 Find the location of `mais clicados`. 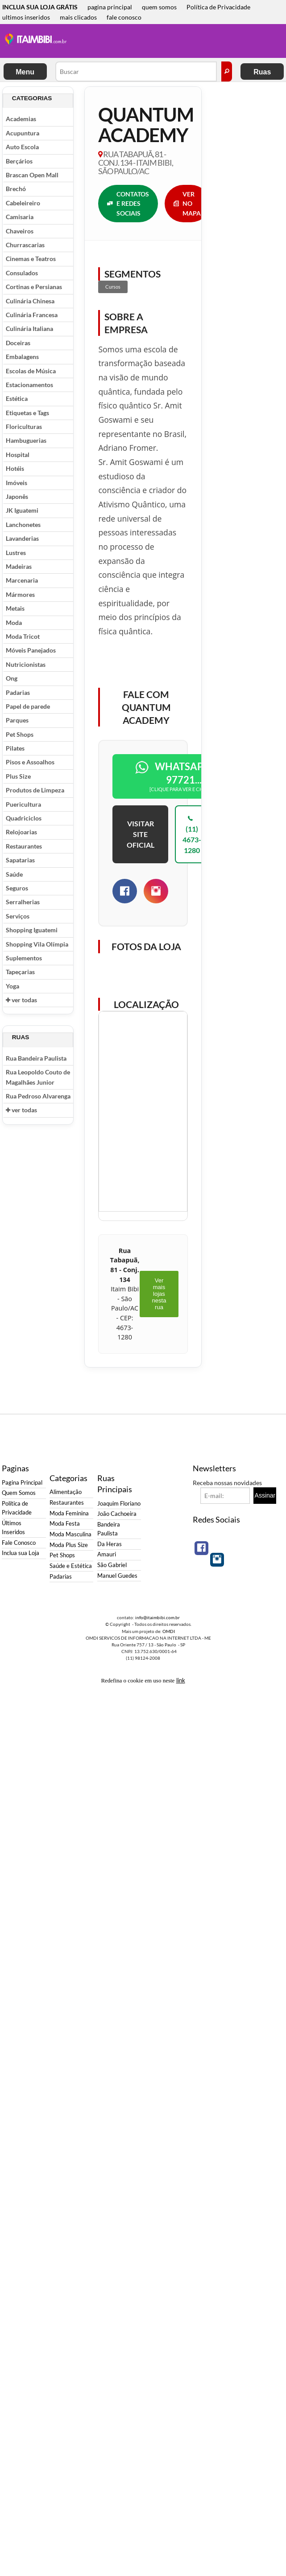

mais clicados is located at coordinates (78, 17).